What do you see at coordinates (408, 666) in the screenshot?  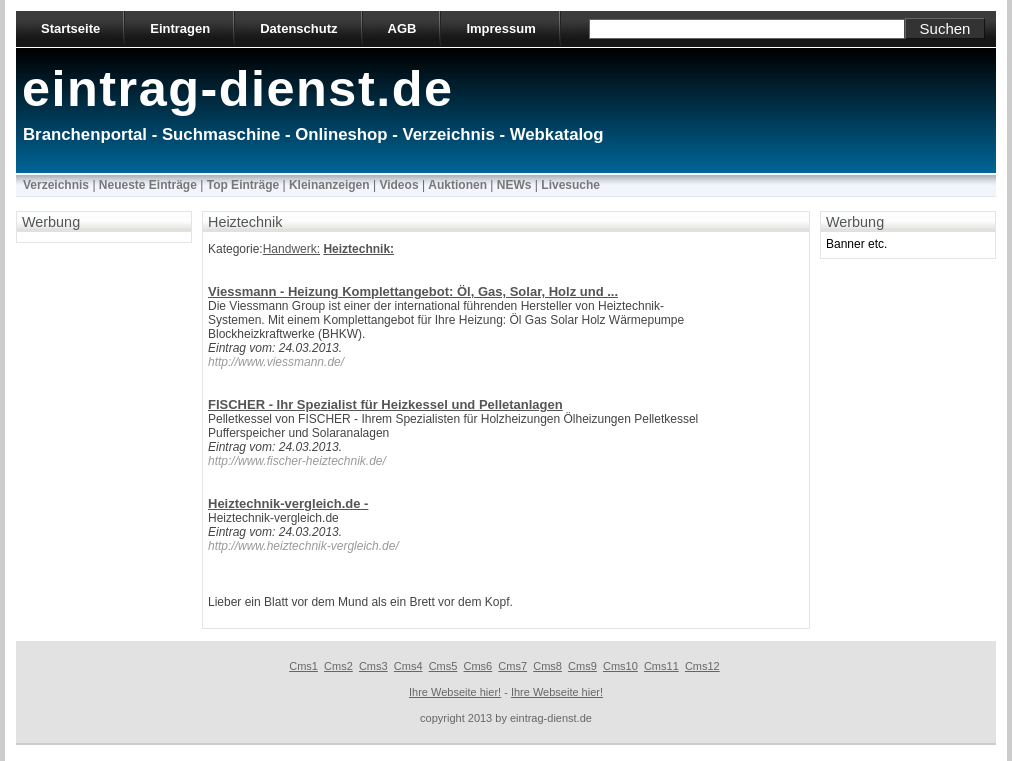 I see `Cms4` at bounding box center [408, 666].